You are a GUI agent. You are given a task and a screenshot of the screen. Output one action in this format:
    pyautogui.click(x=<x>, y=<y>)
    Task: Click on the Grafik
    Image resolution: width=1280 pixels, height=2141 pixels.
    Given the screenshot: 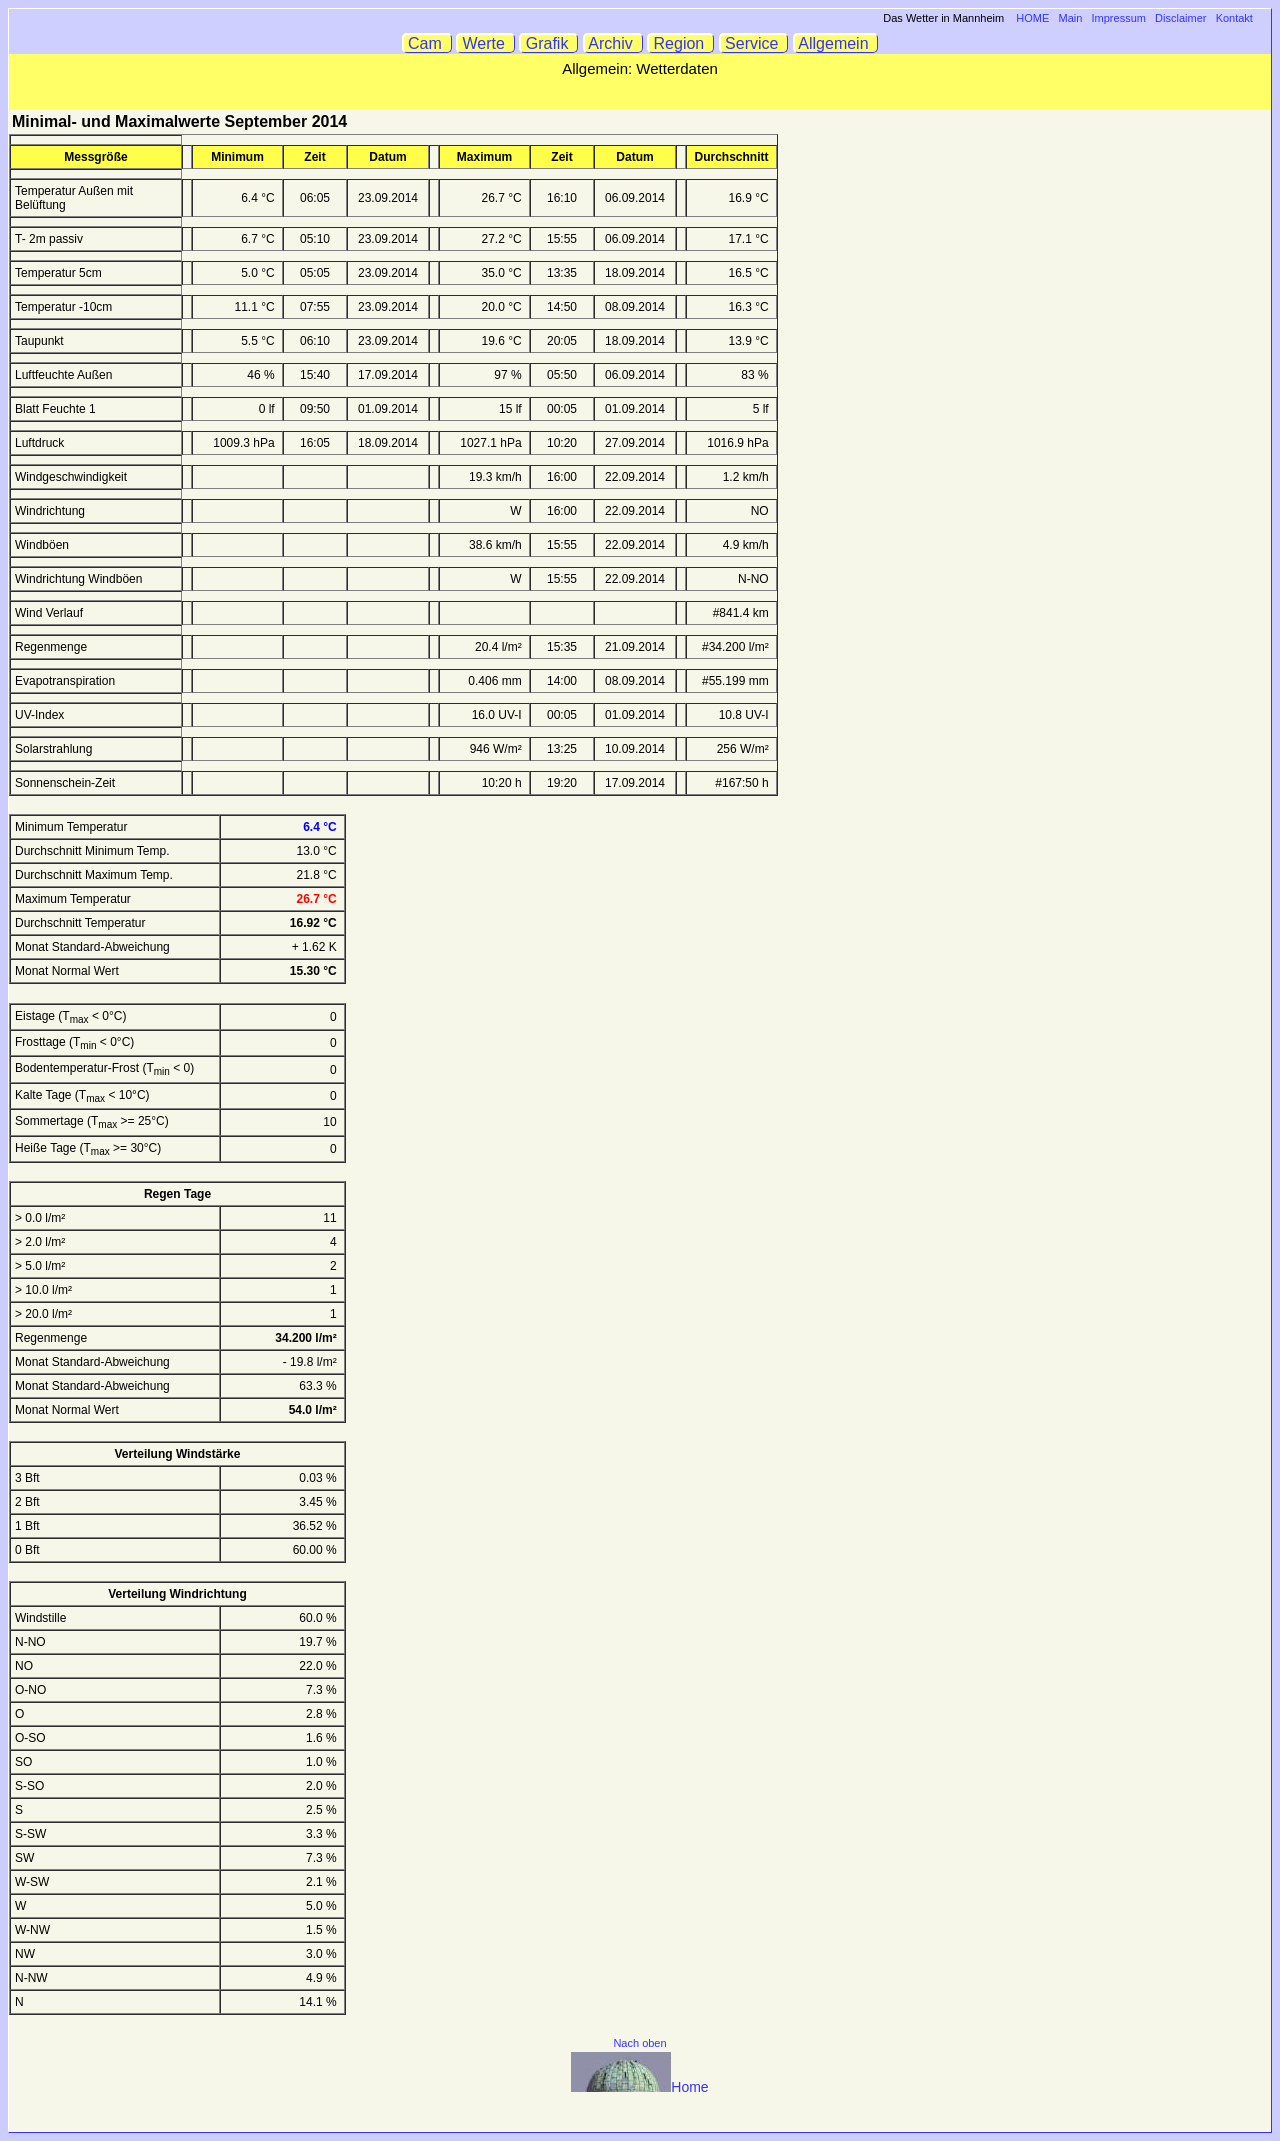 What is the action you would take?
    pyautogui.click(x=549, y=43)
    